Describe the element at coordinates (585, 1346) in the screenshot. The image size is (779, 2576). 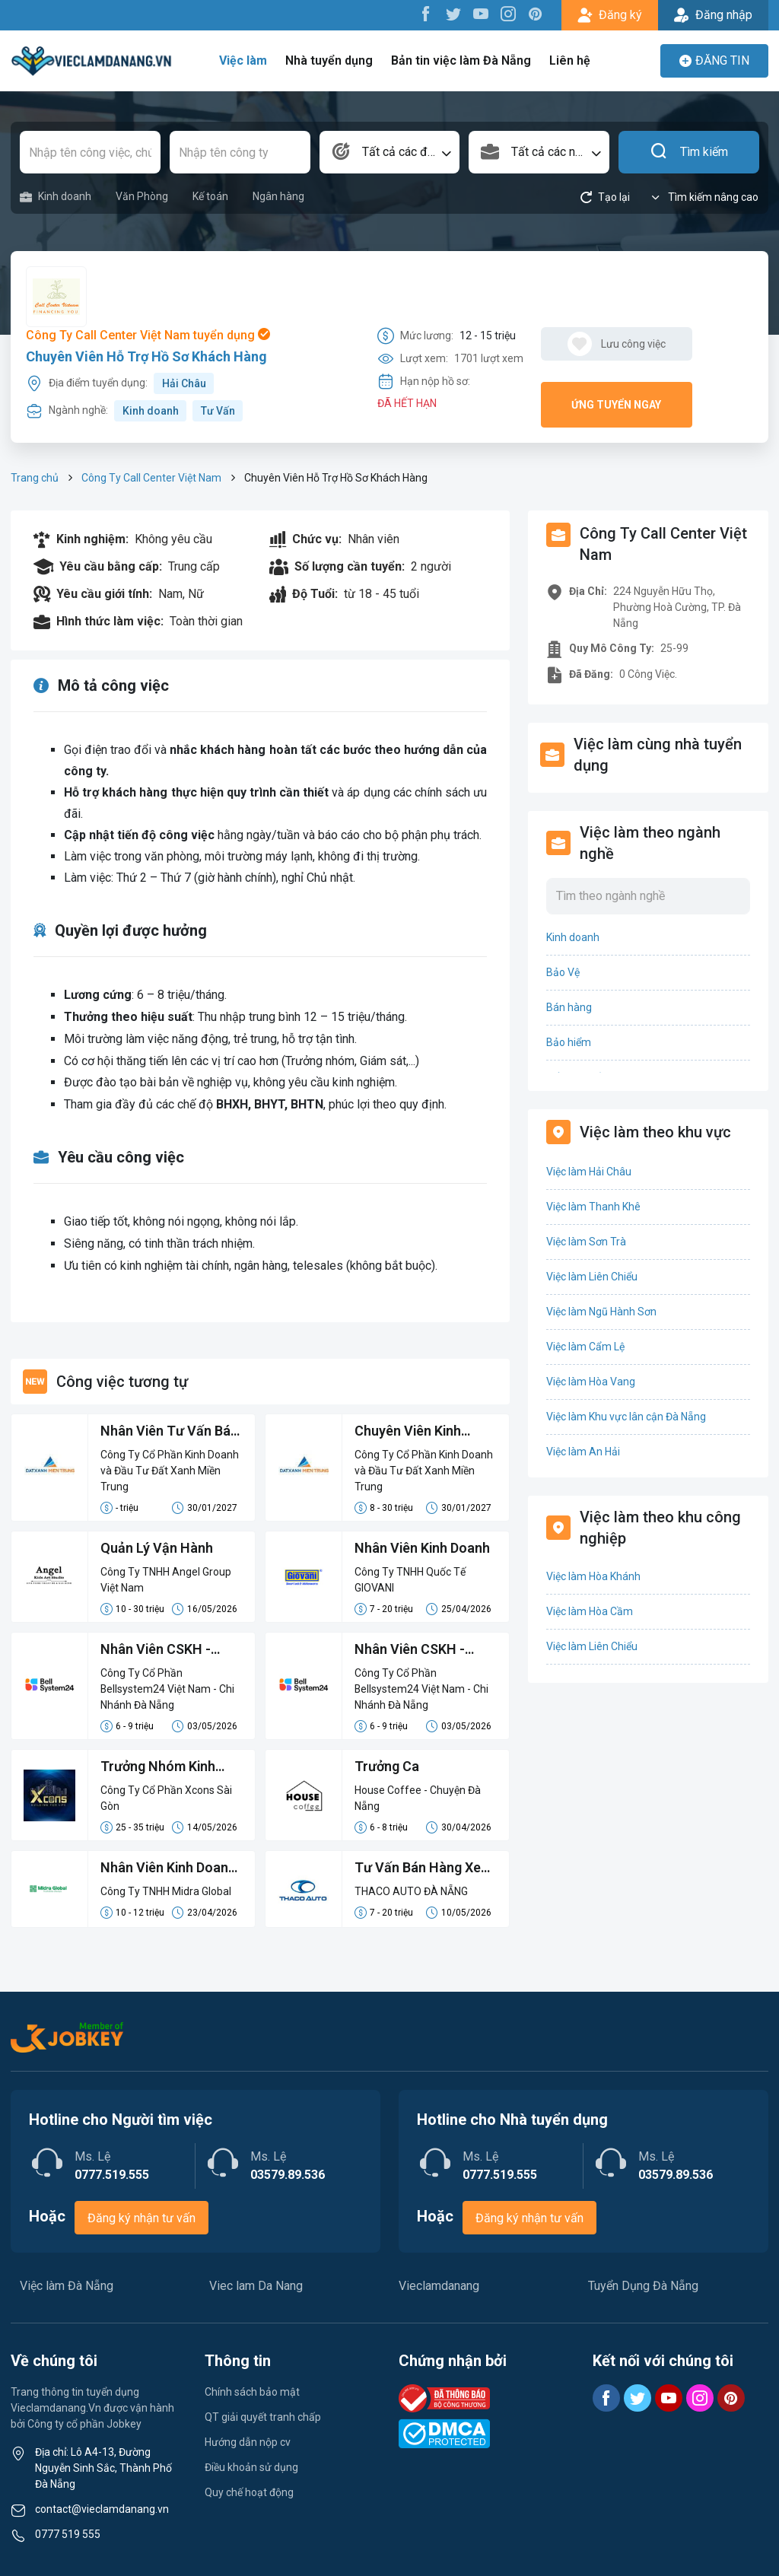
I see `Việc làm Cẩm Lệ` at that location.